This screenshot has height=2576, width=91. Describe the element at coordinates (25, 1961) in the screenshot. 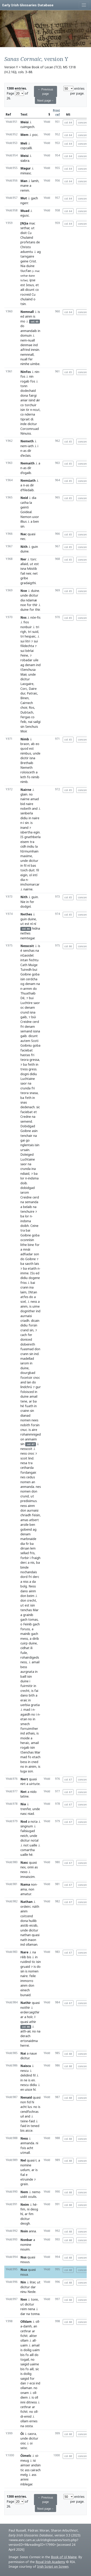

I see `ruidind` at that location.